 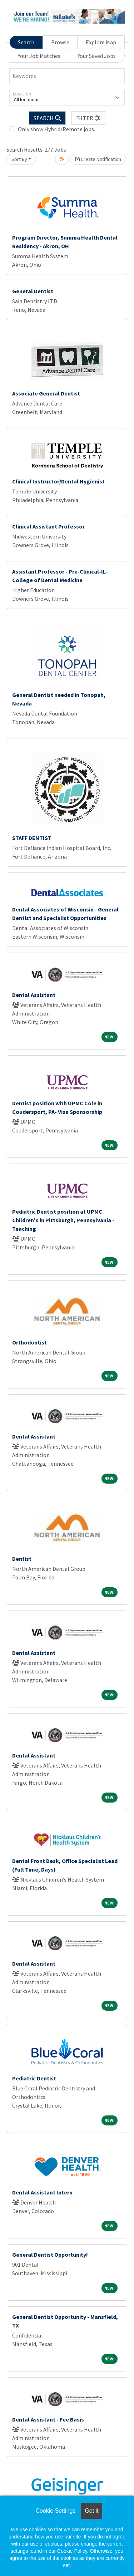 I want to click on [Keywords], so click(x=67, y=76).